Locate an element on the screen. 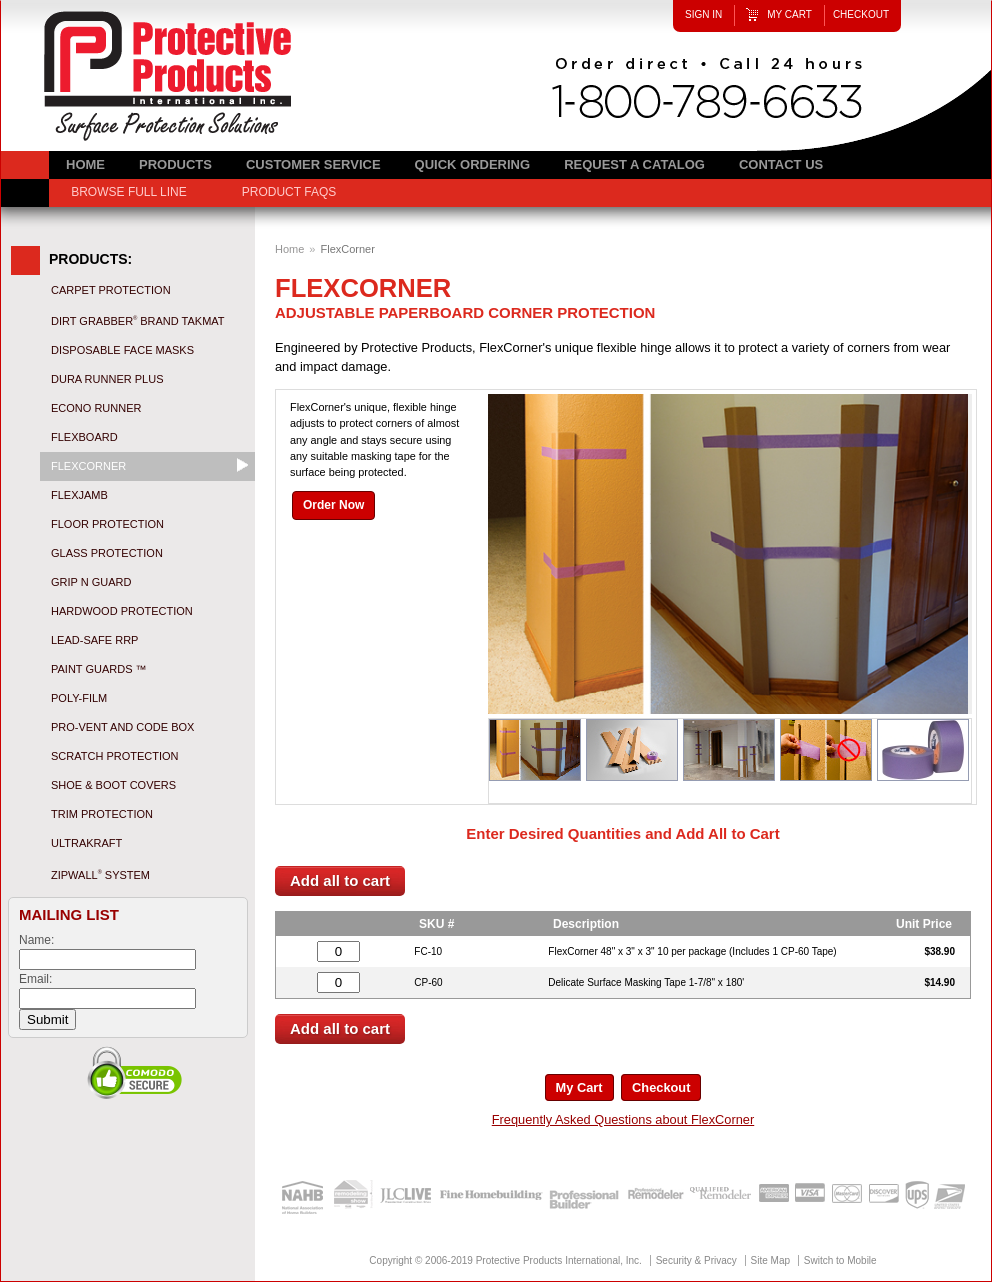 The height and width of the screenshot is (1282, 992). Grip N Guard is located at coordinates (91, 582).